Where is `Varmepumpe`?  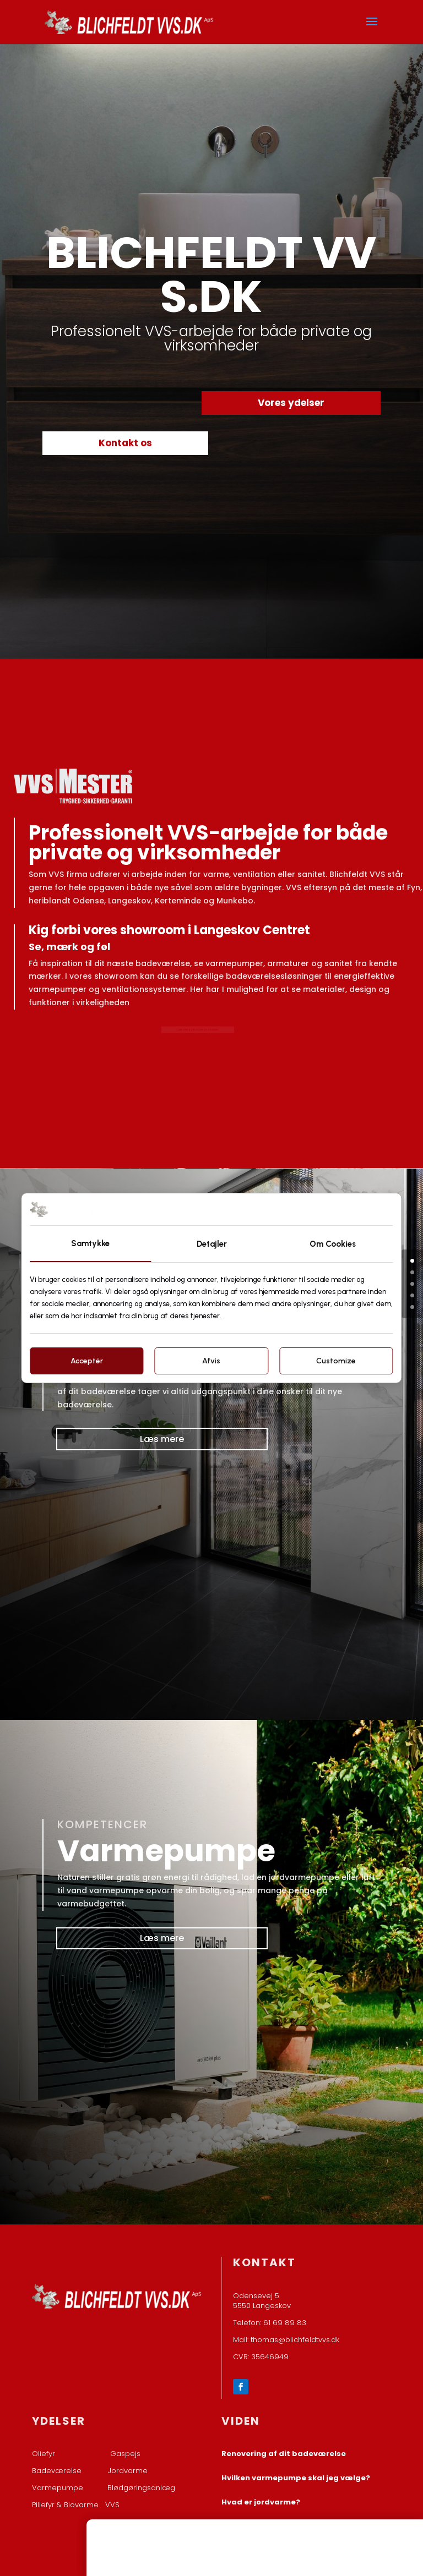 Varmepumpe is located at coordinates (57, 2487).